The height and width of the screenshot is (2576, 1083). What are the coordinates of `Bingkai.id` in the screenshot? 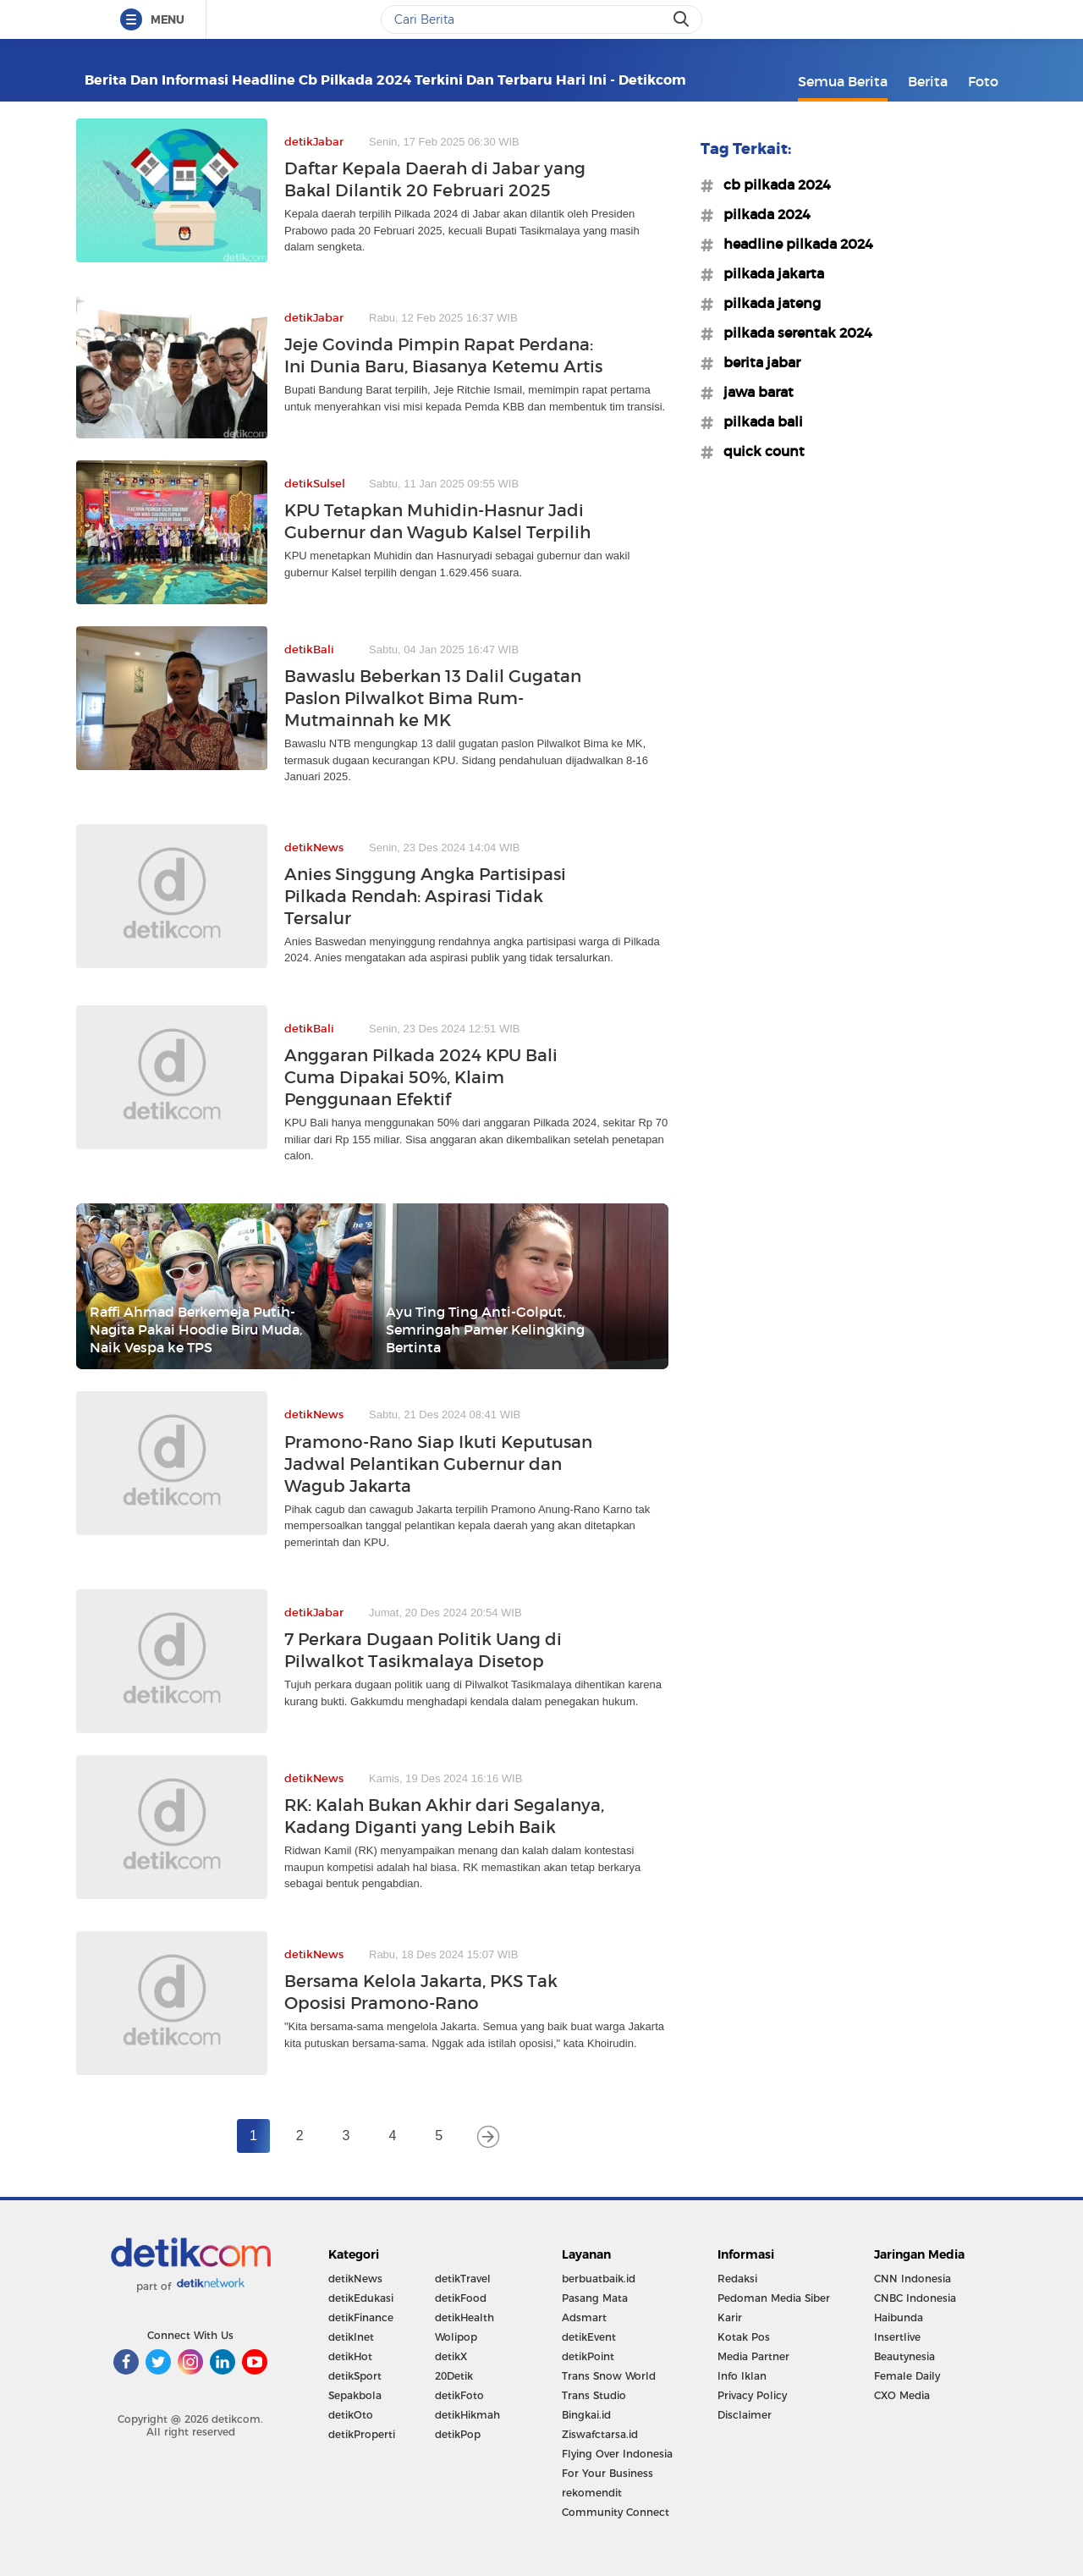 It's located at (586, 2414).